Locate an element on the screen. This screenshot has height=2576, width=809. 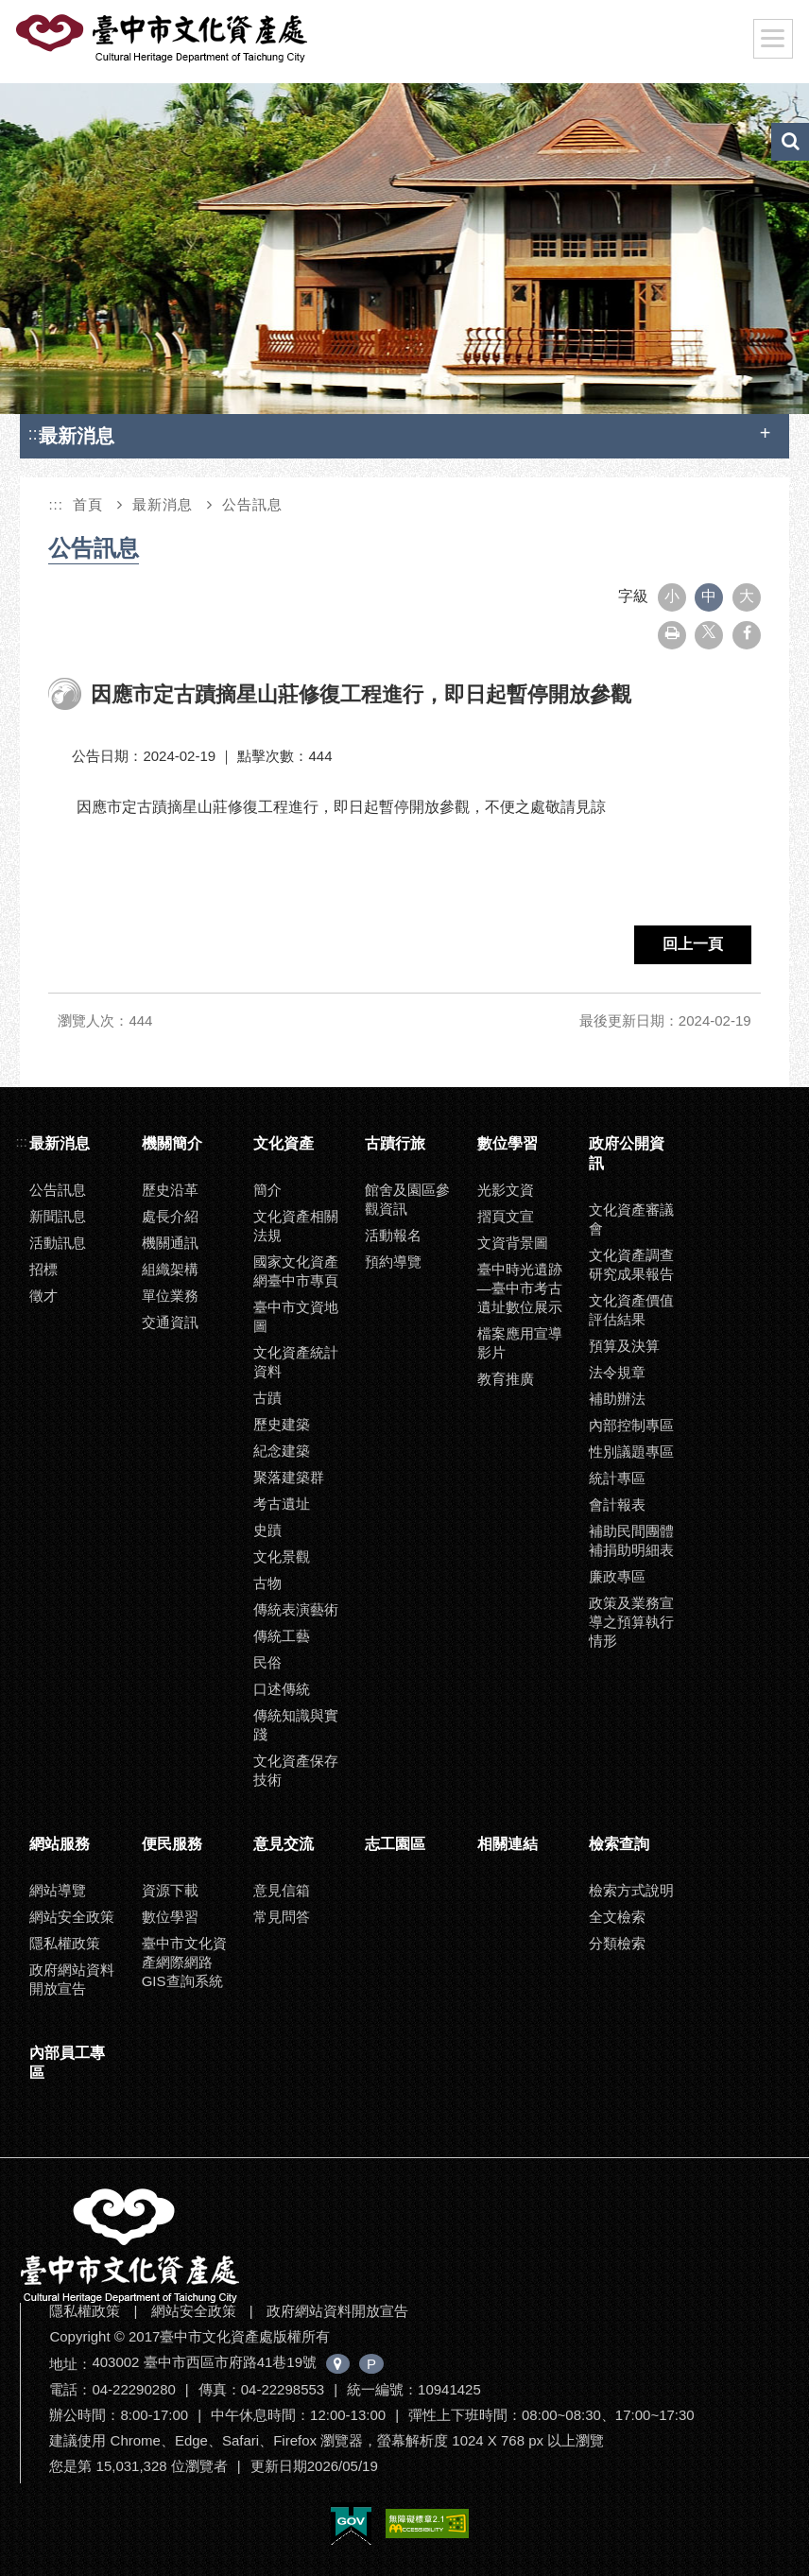
館舍及園區參觀資訊 is located at coordinates (407, 1199).